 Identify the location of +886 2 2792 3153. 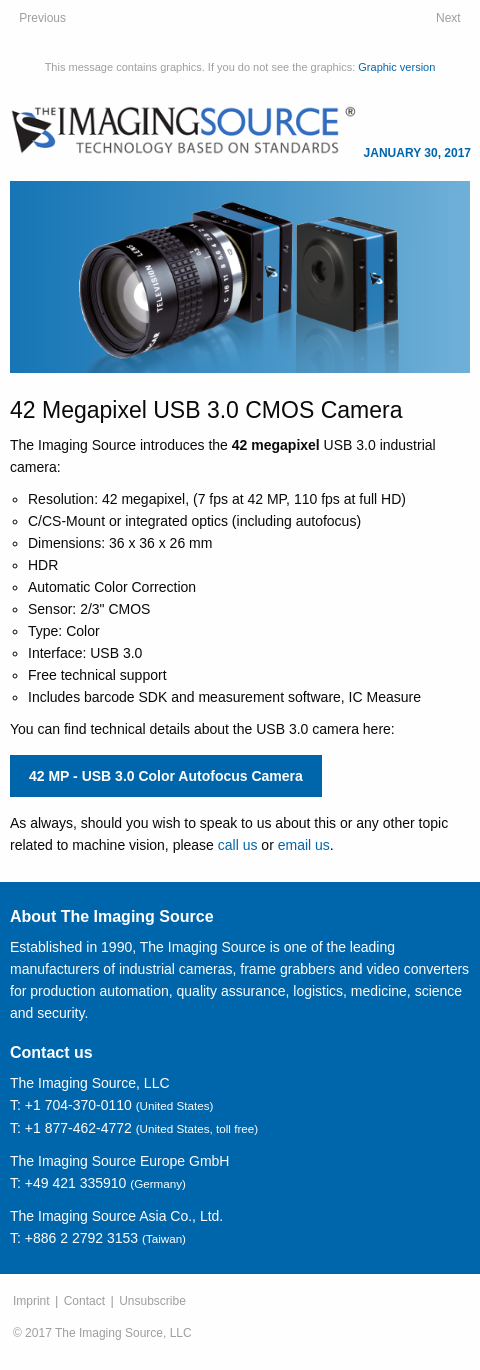
(81, 1238).